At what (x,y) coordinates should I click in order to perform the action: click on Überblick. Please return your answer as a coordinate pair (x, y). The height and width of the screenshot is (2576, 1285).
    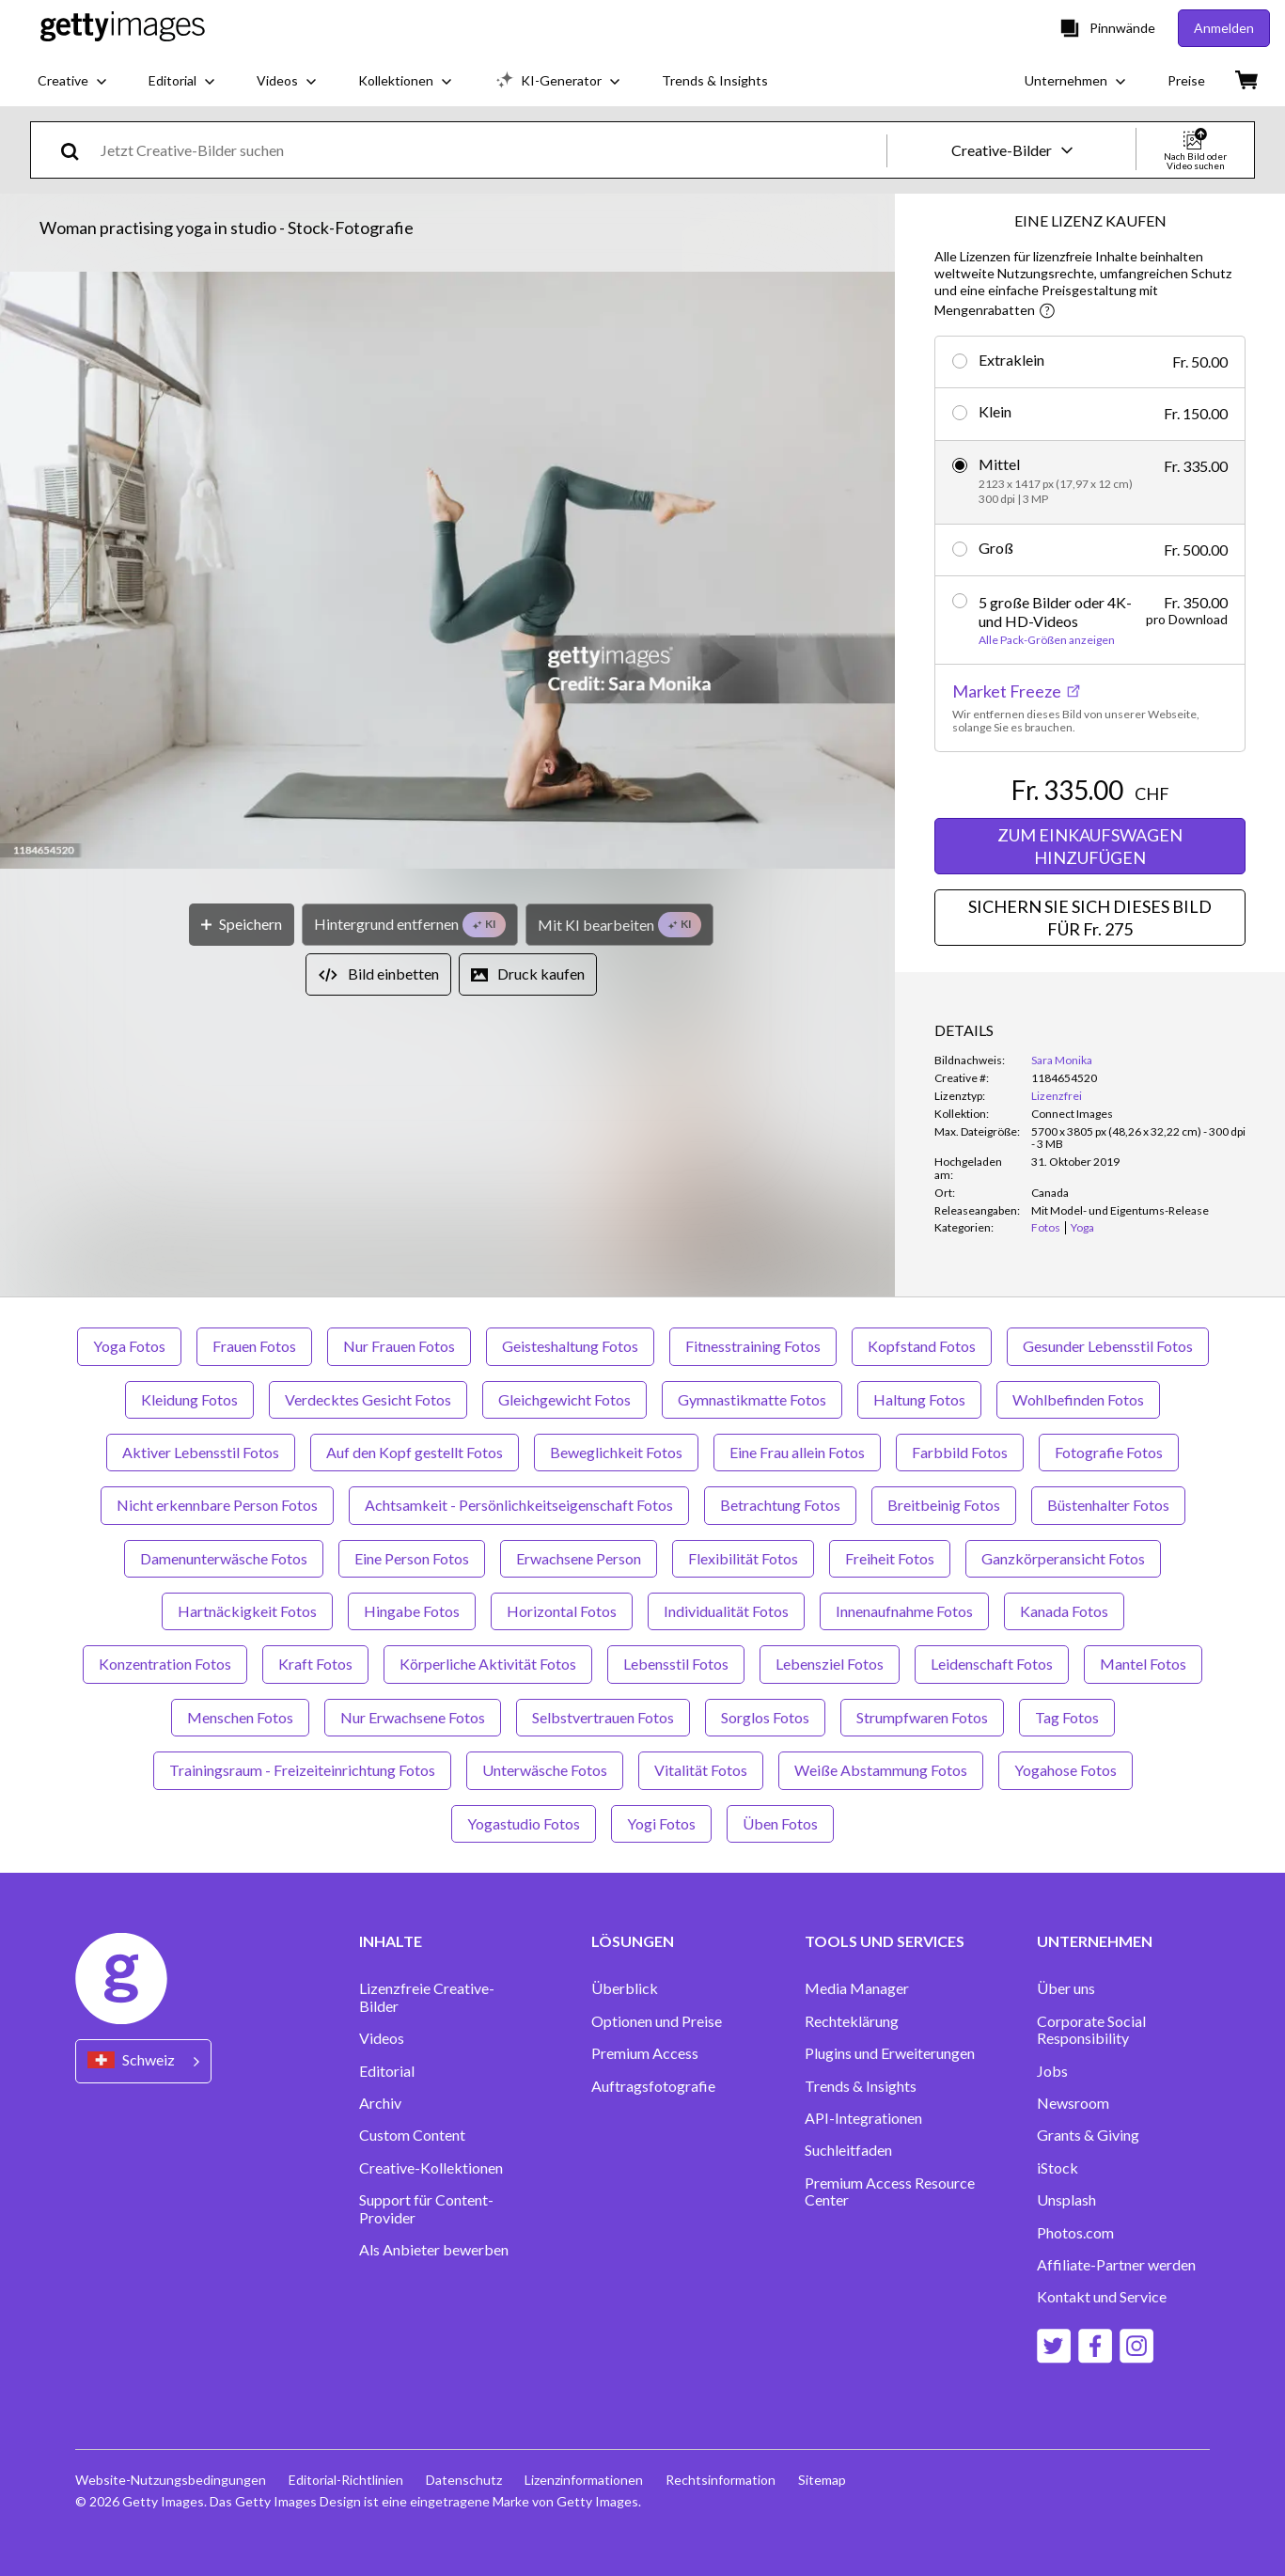
    Looking at the image, I should click on (624, 1988).